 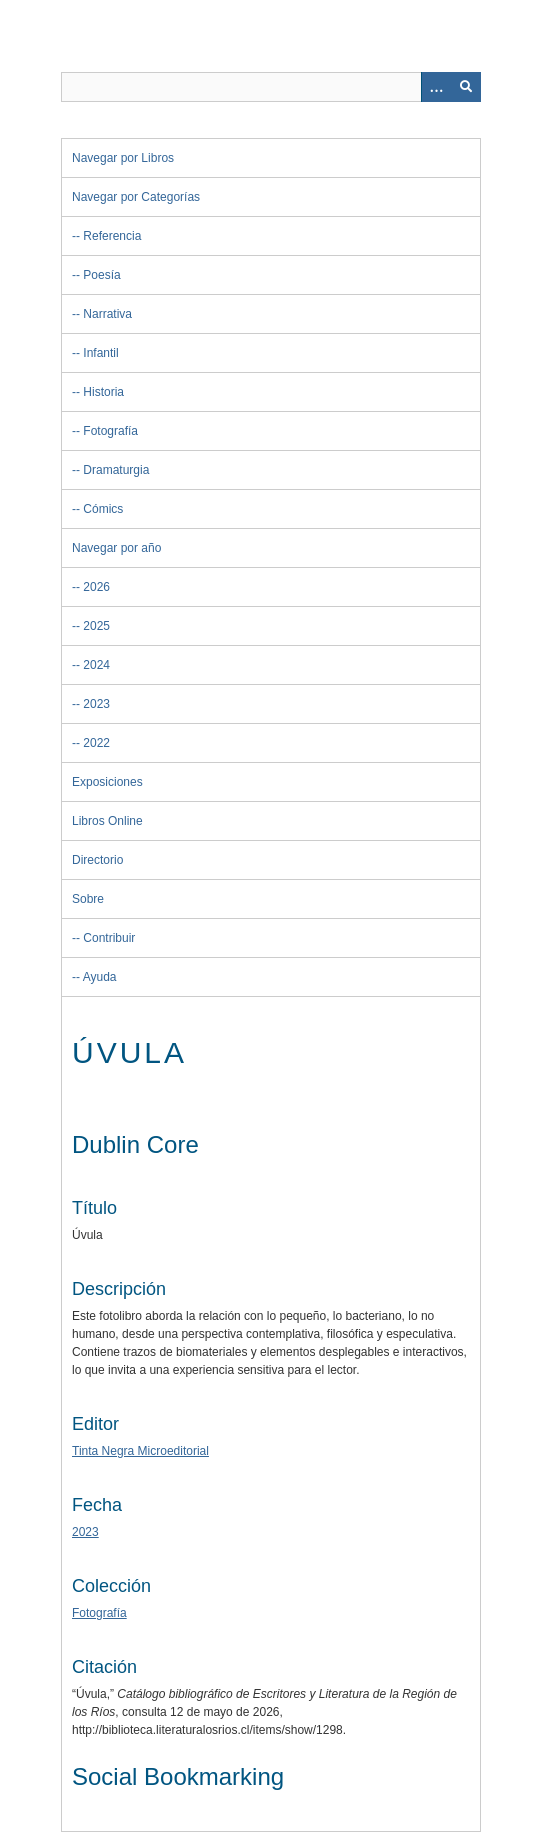 I want to click on Contribuir, so click(x=109, y=938).